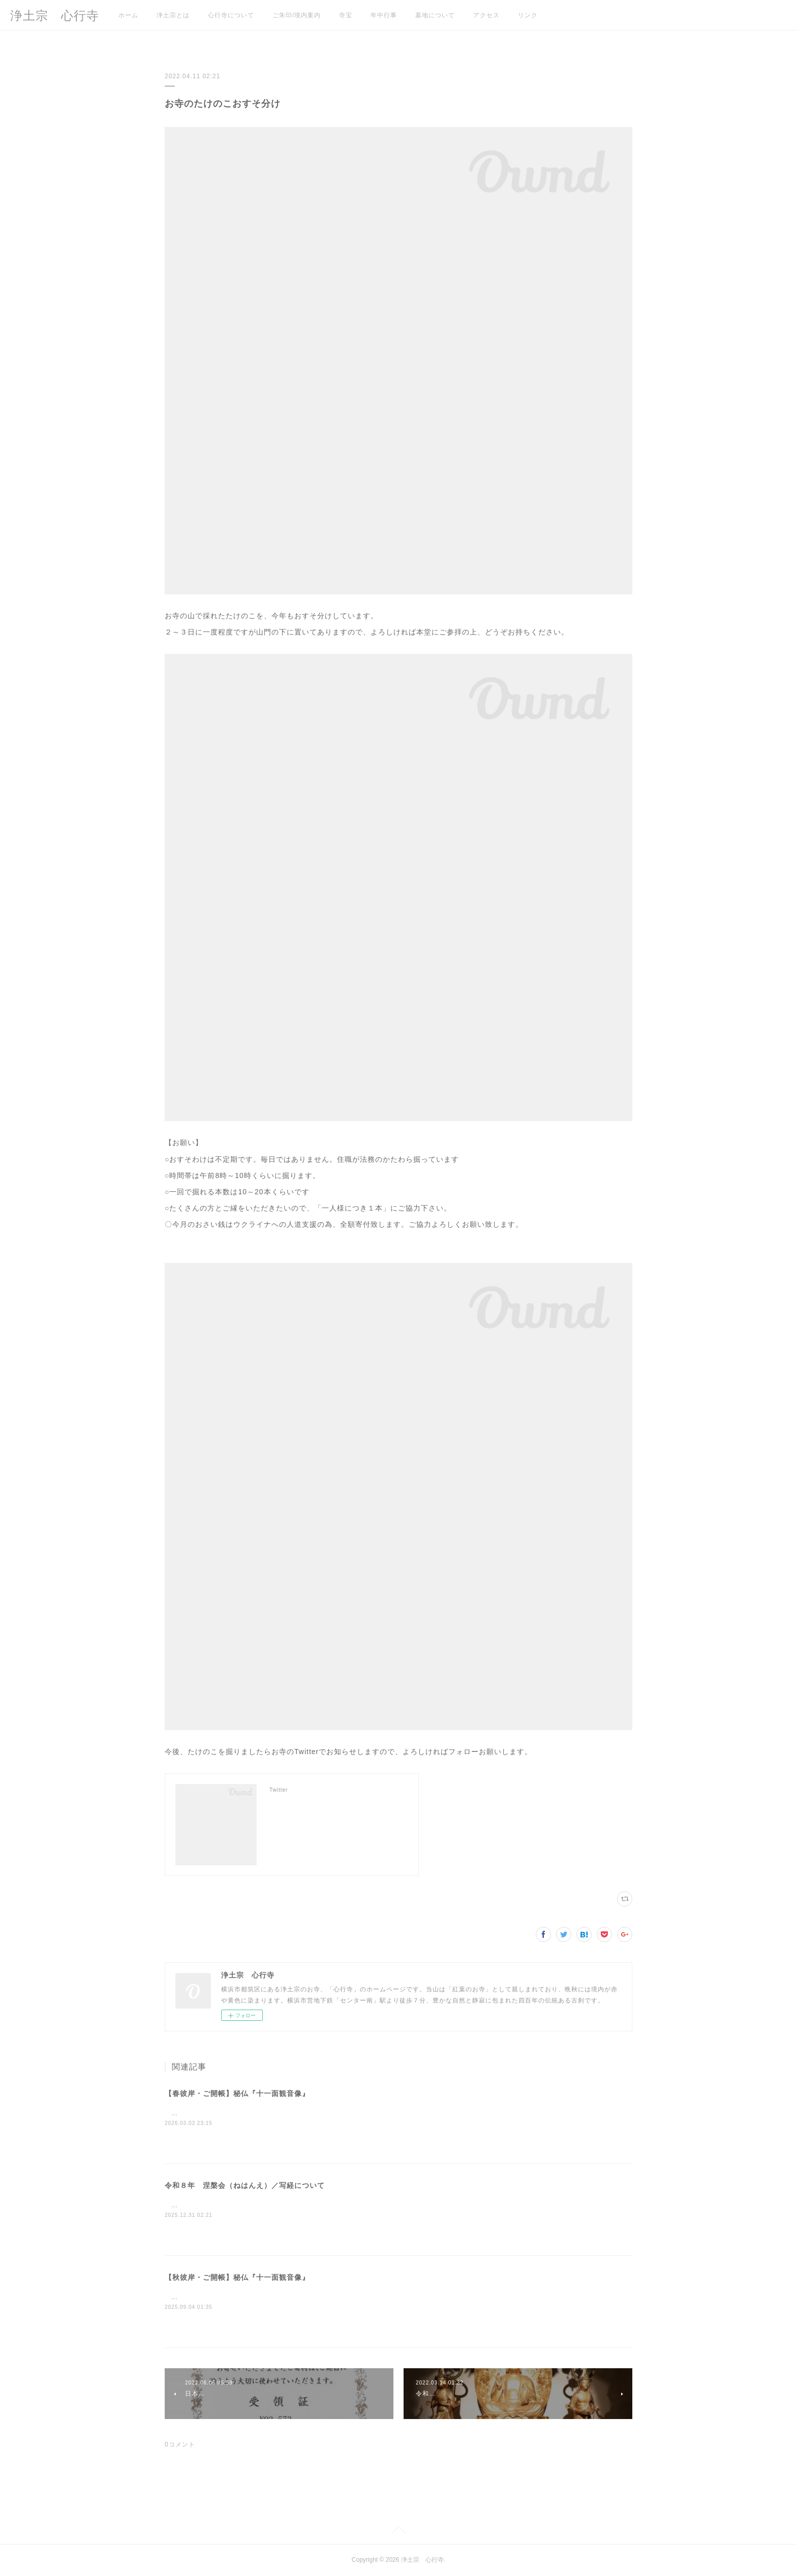 This screenshot has height=2576, width=797. Describe the element at coordinates (173, 15) in the screenshot. I see `浄土宗とは` at that location.